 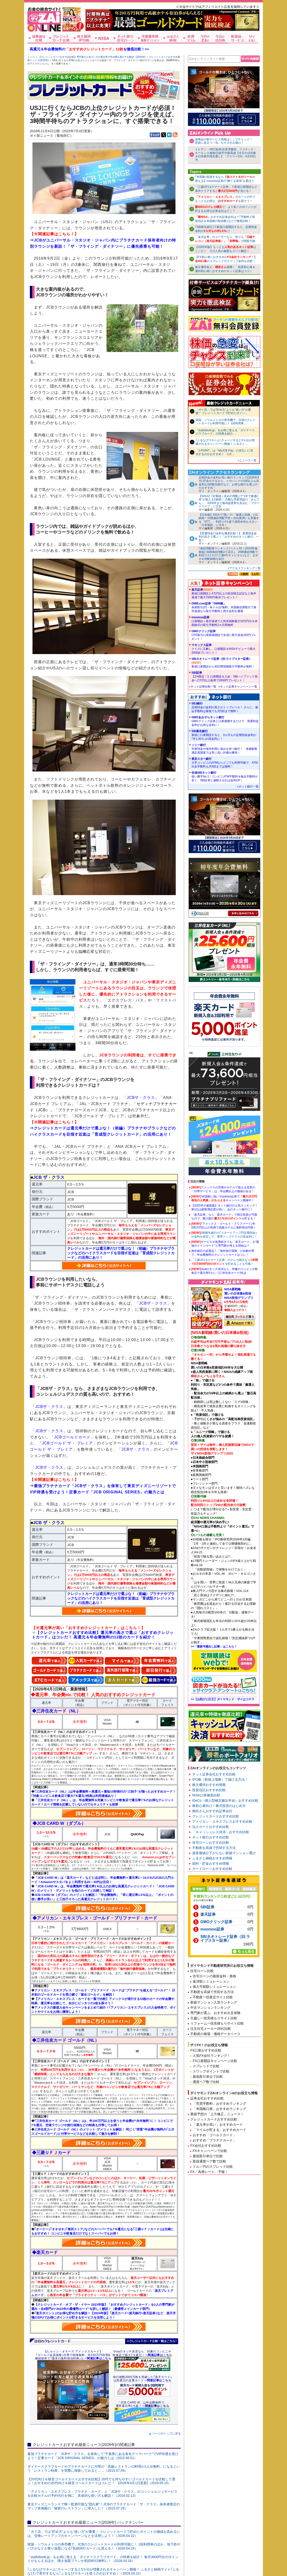 What do you see at coordinates (225, 249) in the screenshot?
I see `【2025年版】もっともはここだ！ その人気の秘密もズバリ解説！` at bounding box center [225, 249].